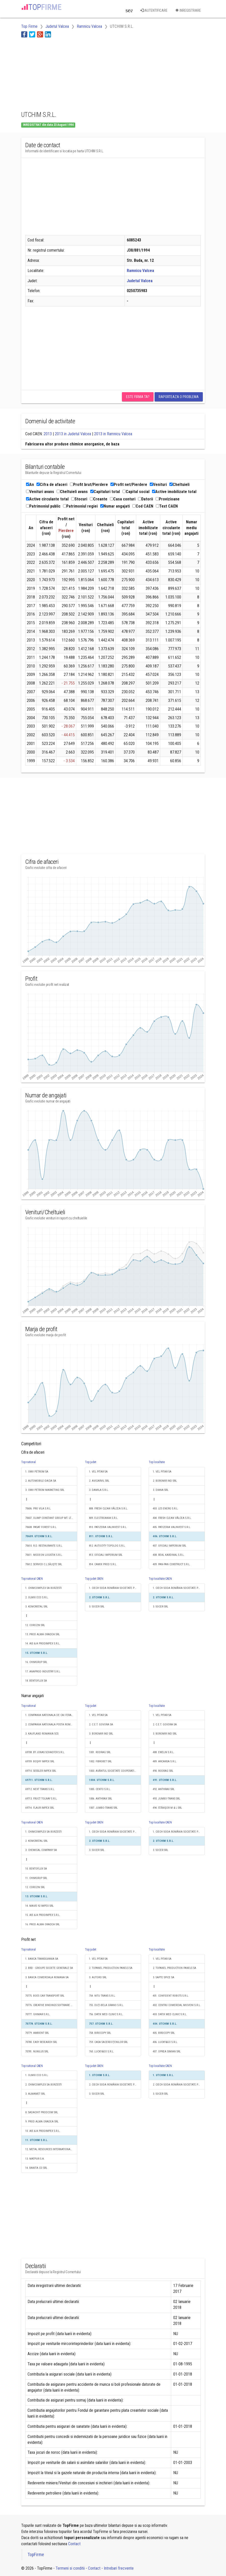 The image size is (226, 2576). What do you see at coordinates (102, 1995) in the screenshot?
I see `754. NITU TRANS S.R.L.` at bounding box center [102, 1995].